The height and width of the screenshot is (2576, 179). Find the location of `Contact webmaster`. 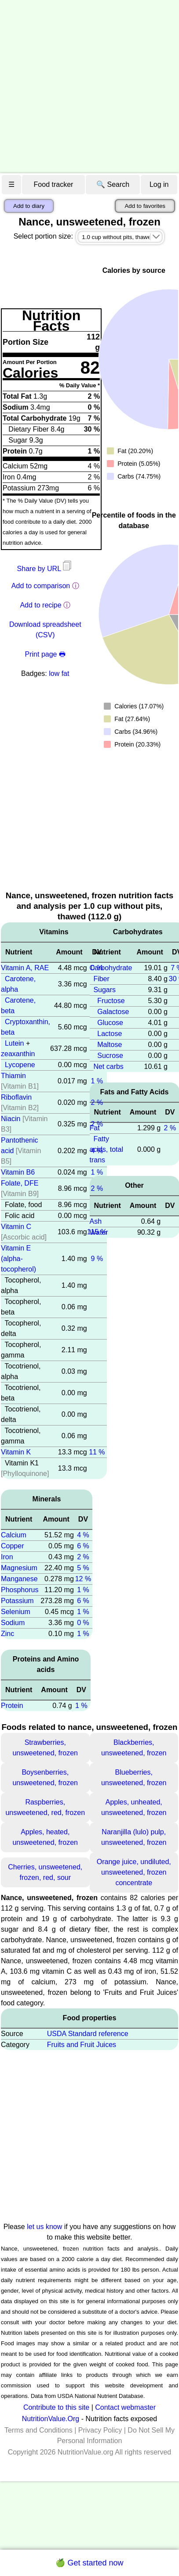

Contact webmaster is located at coordinates (125, 2407).